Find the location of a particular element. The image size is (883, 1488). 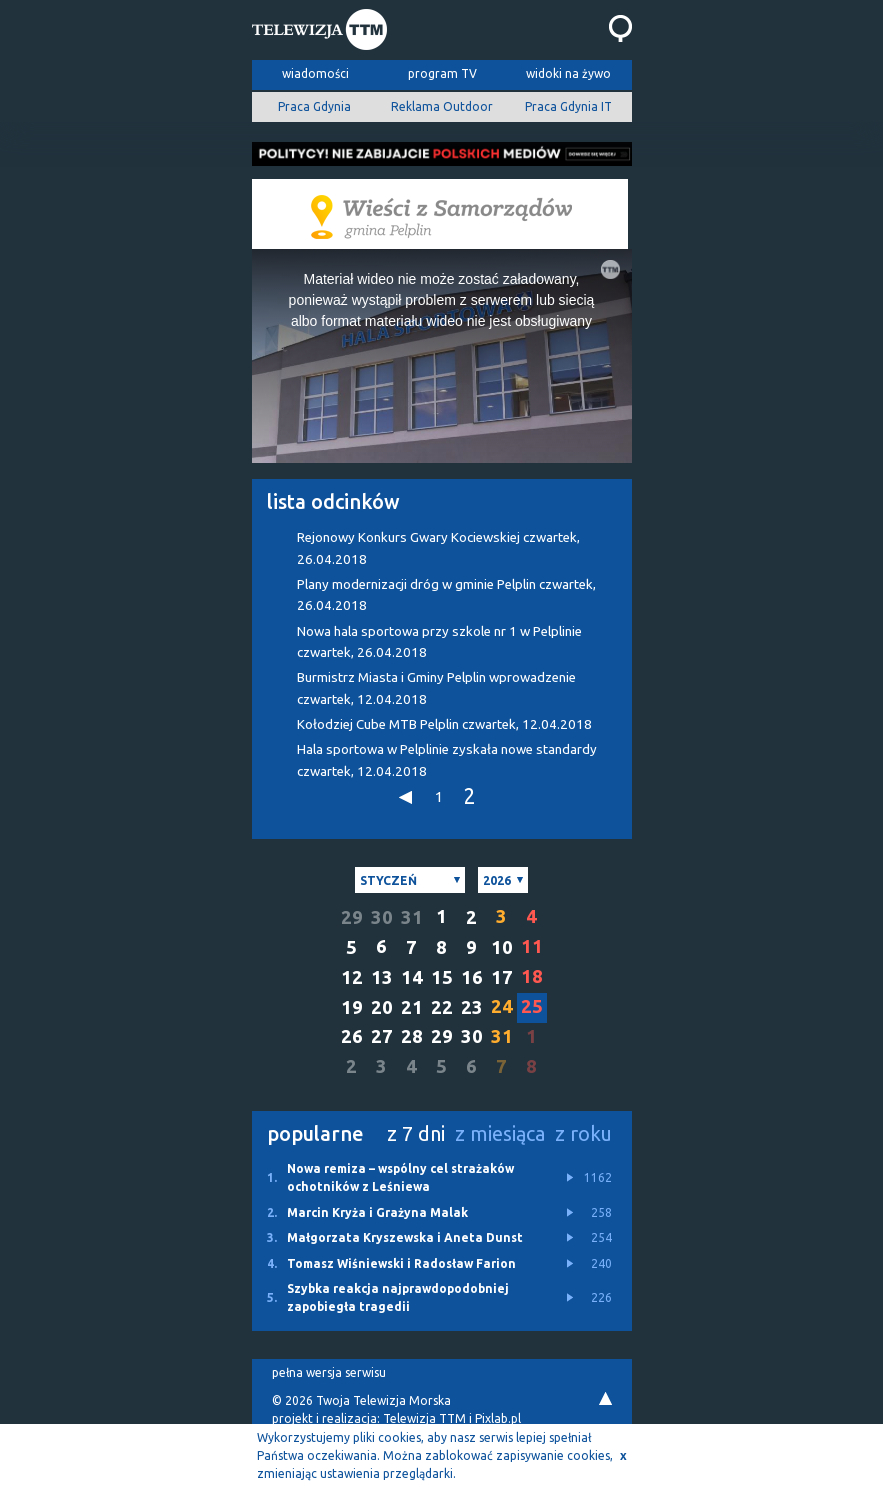

14 is located at coordinates (412, 977).